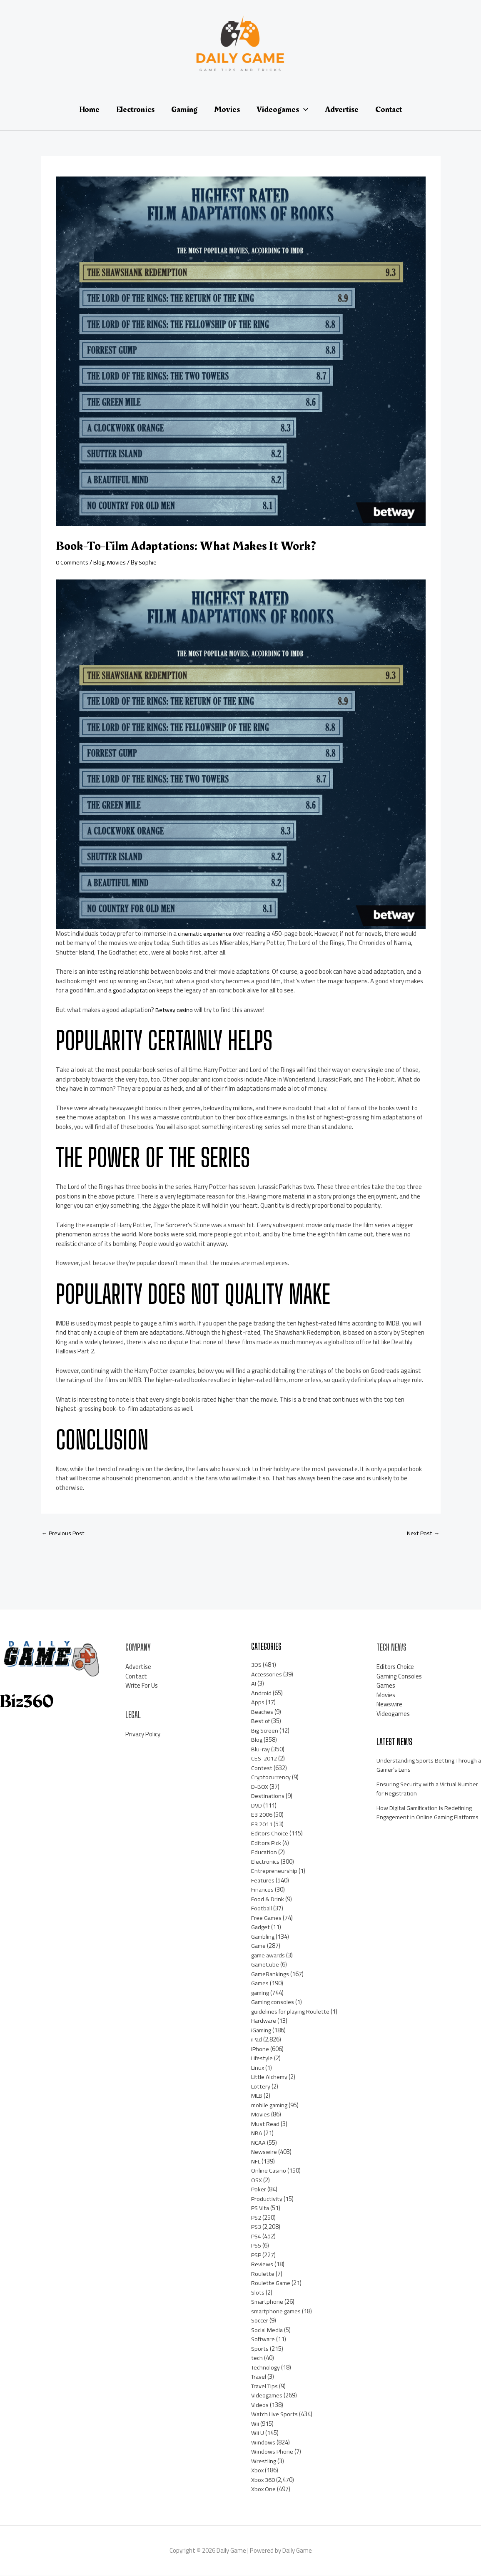 This screenshot has width=481, height=2576. Describe the element at coordinates (399, 1677) in the screenshot. I see `Gaming Consoles` at that location.